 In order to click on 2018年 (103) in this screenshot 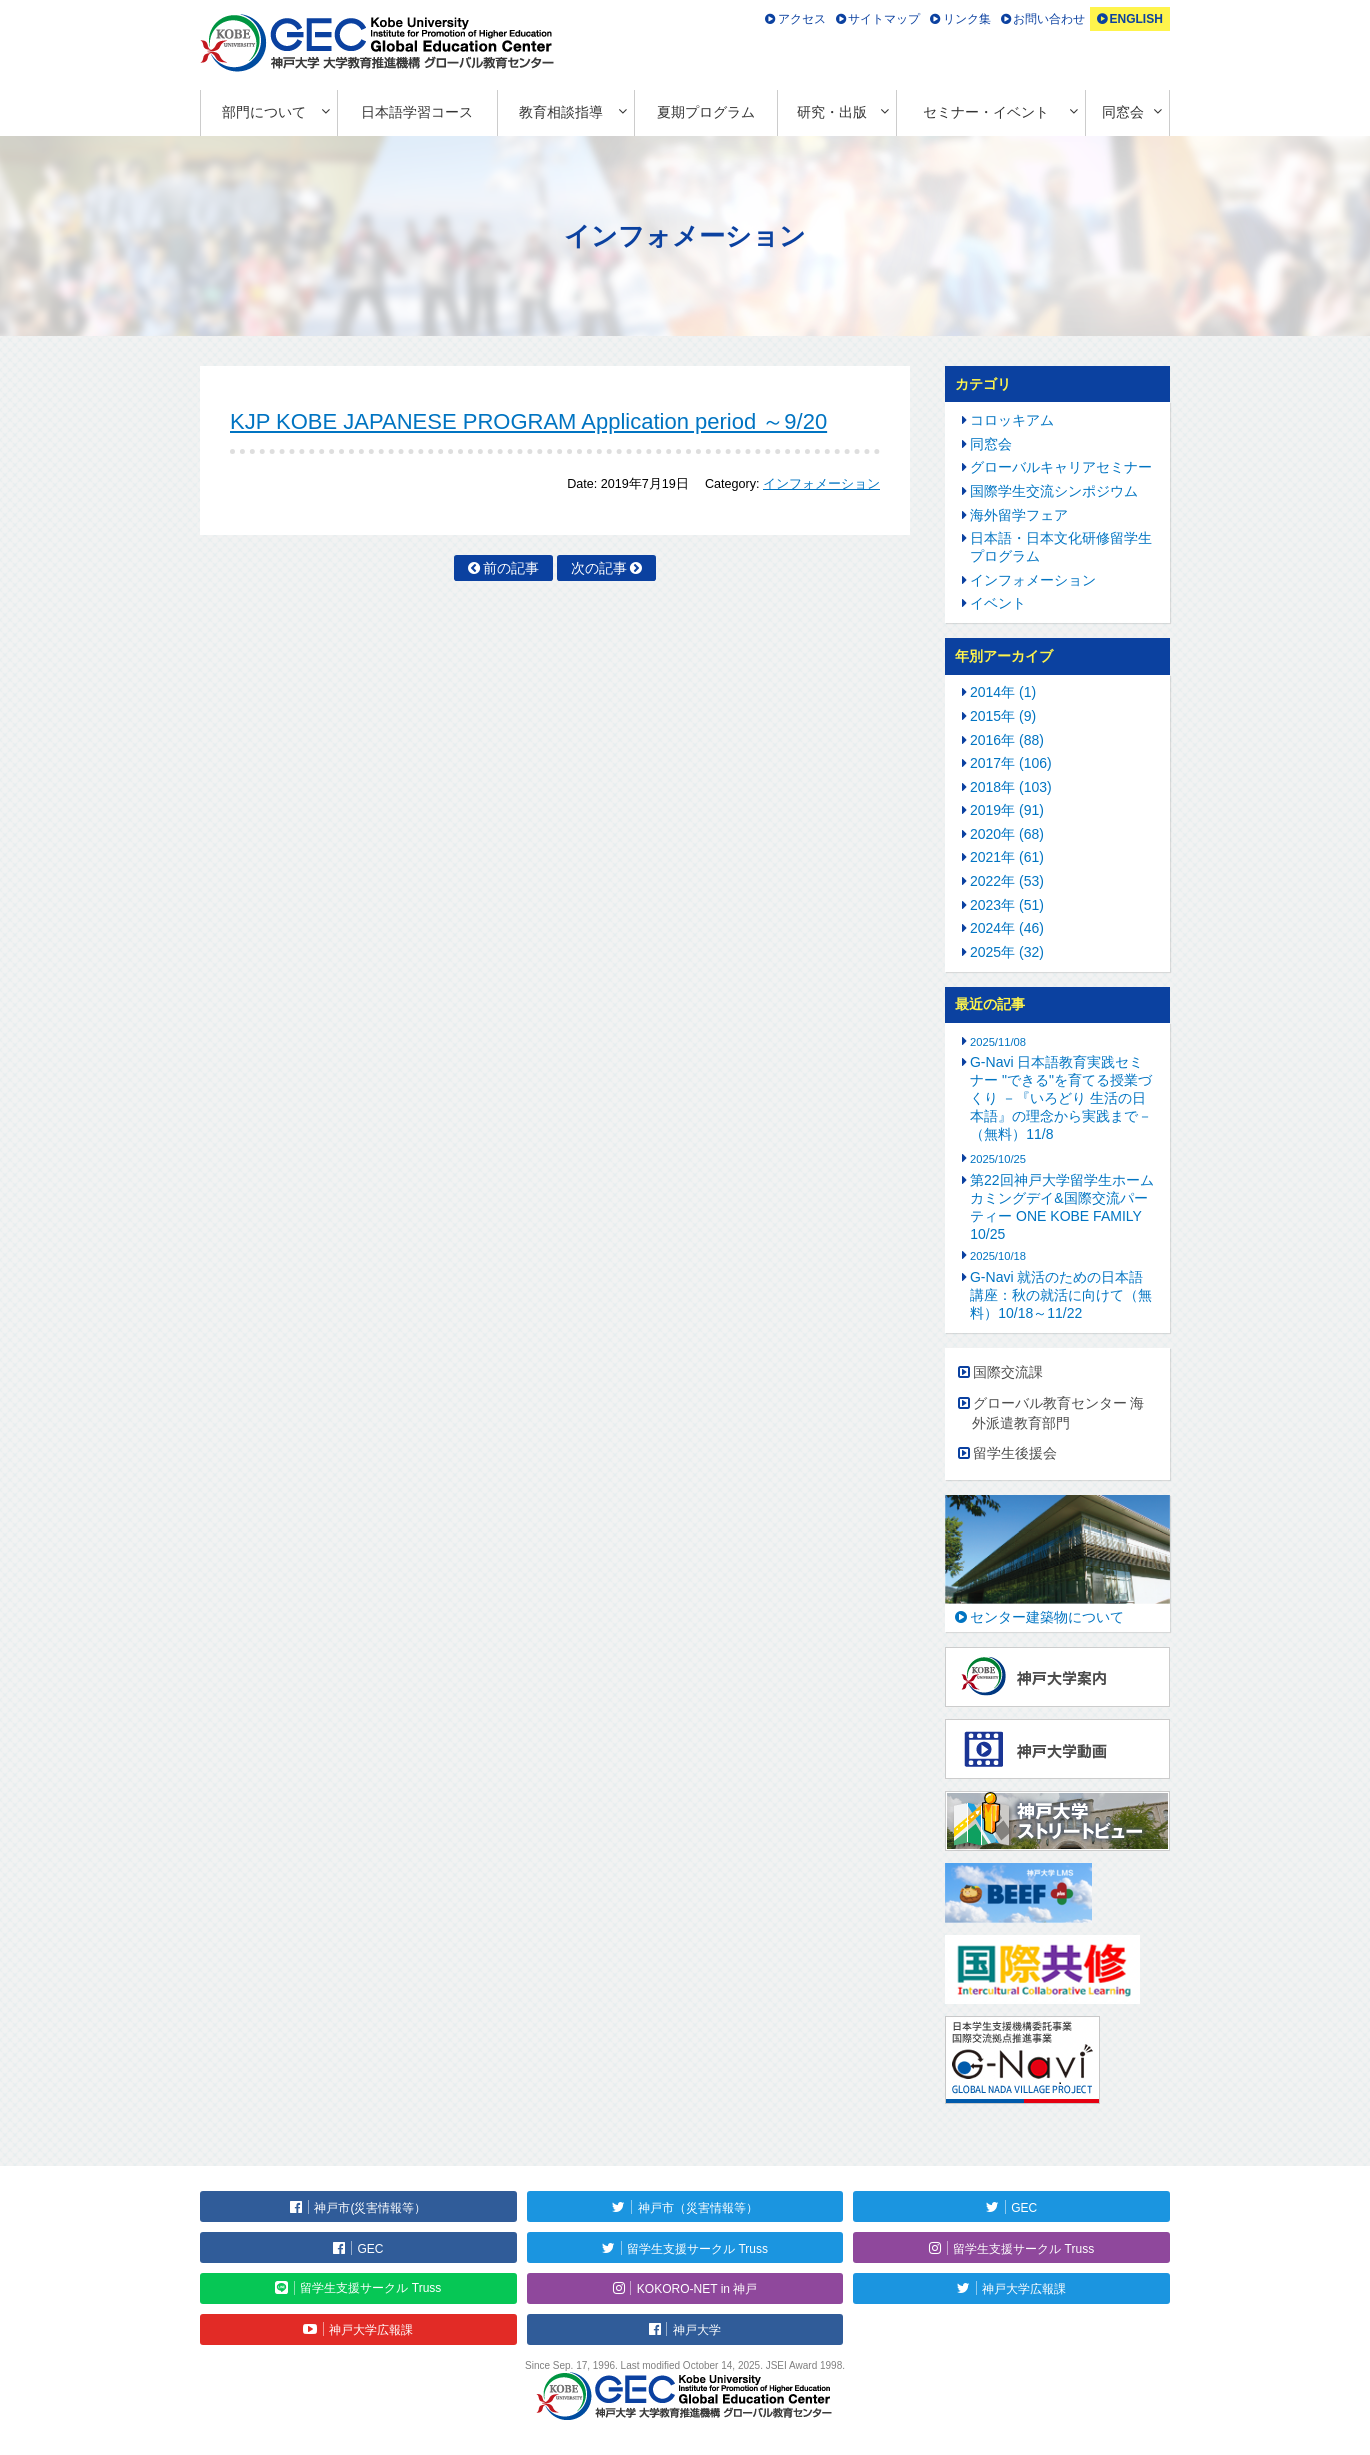, I will do `click(1011, 787)`.